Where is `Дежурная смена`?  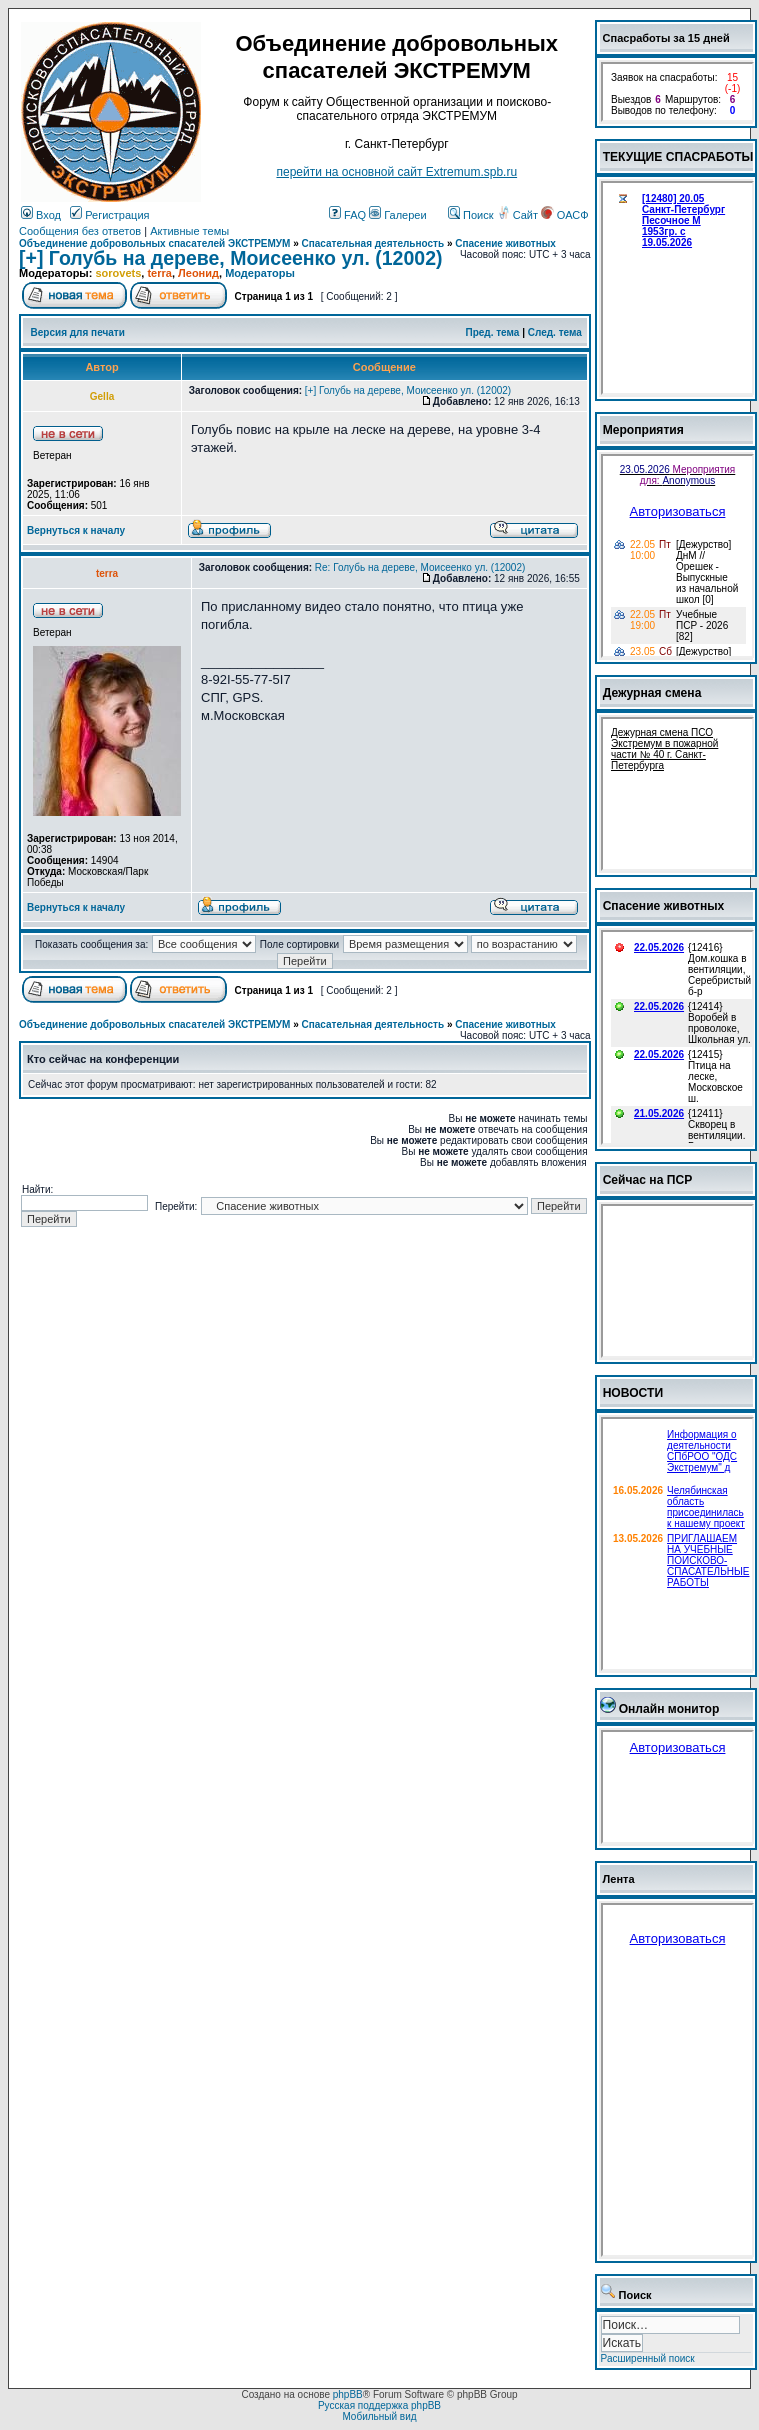 Дежурная смена is located at coordinates (652, 693).